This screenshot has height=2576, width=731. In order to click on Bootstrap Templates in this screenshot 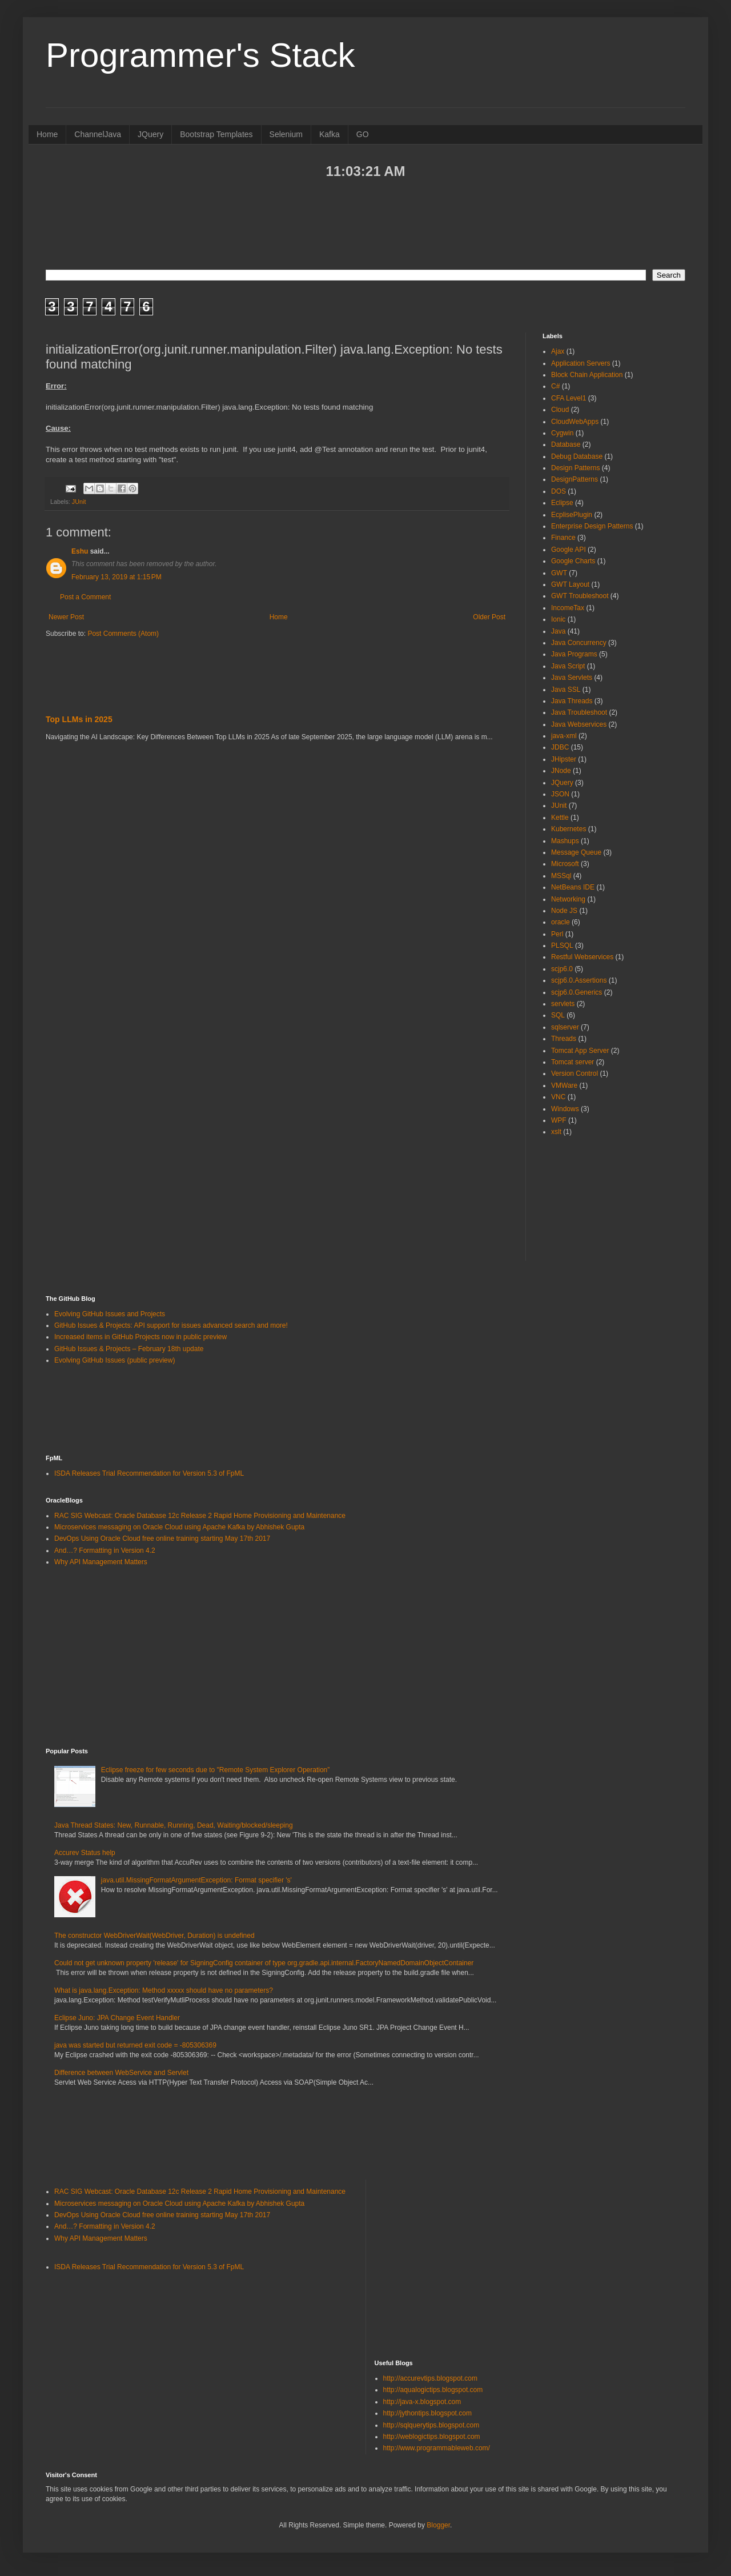, I will do `click(216, 134)`.